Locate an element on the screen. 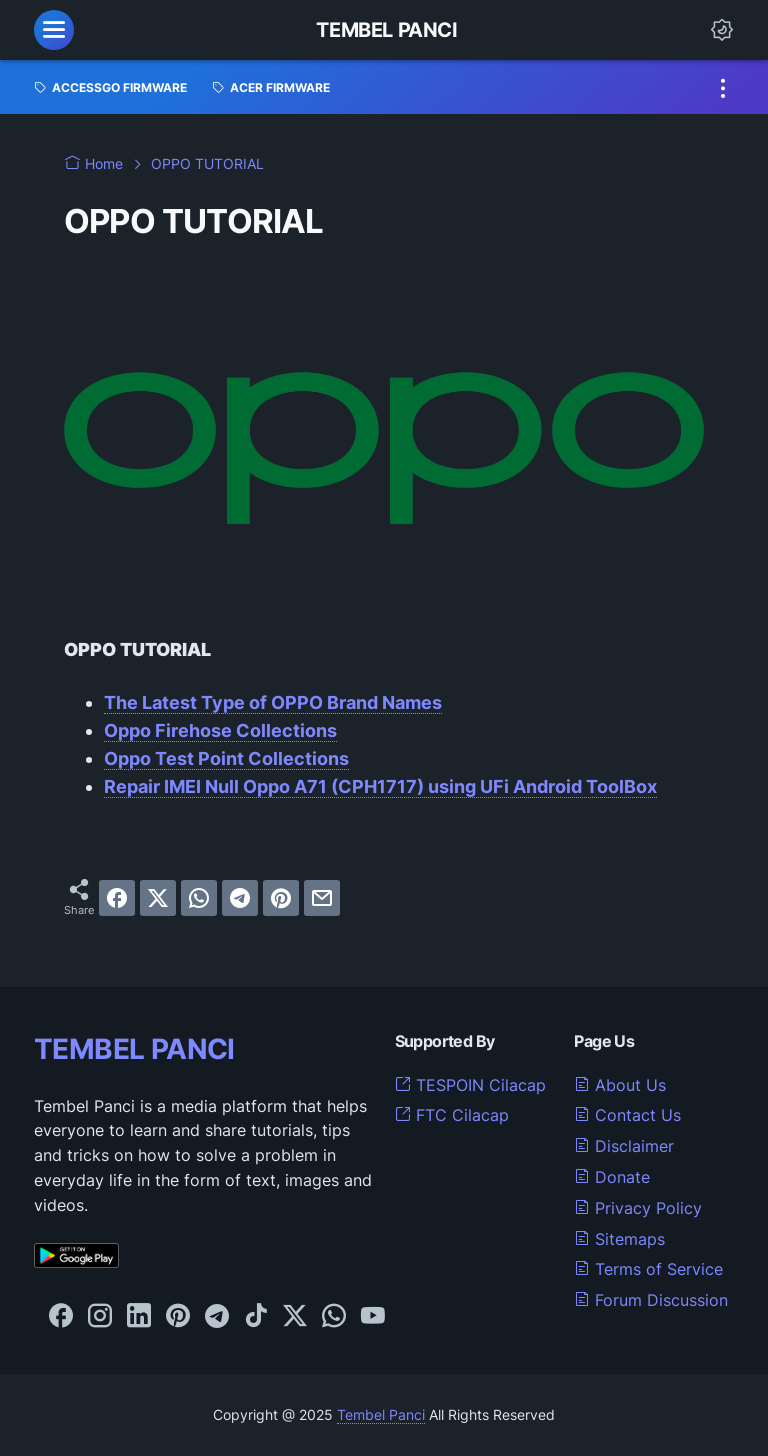 The height and width of the screenshot is (1456, 768). Privacy Policy is located at coordinates (638, 1208).